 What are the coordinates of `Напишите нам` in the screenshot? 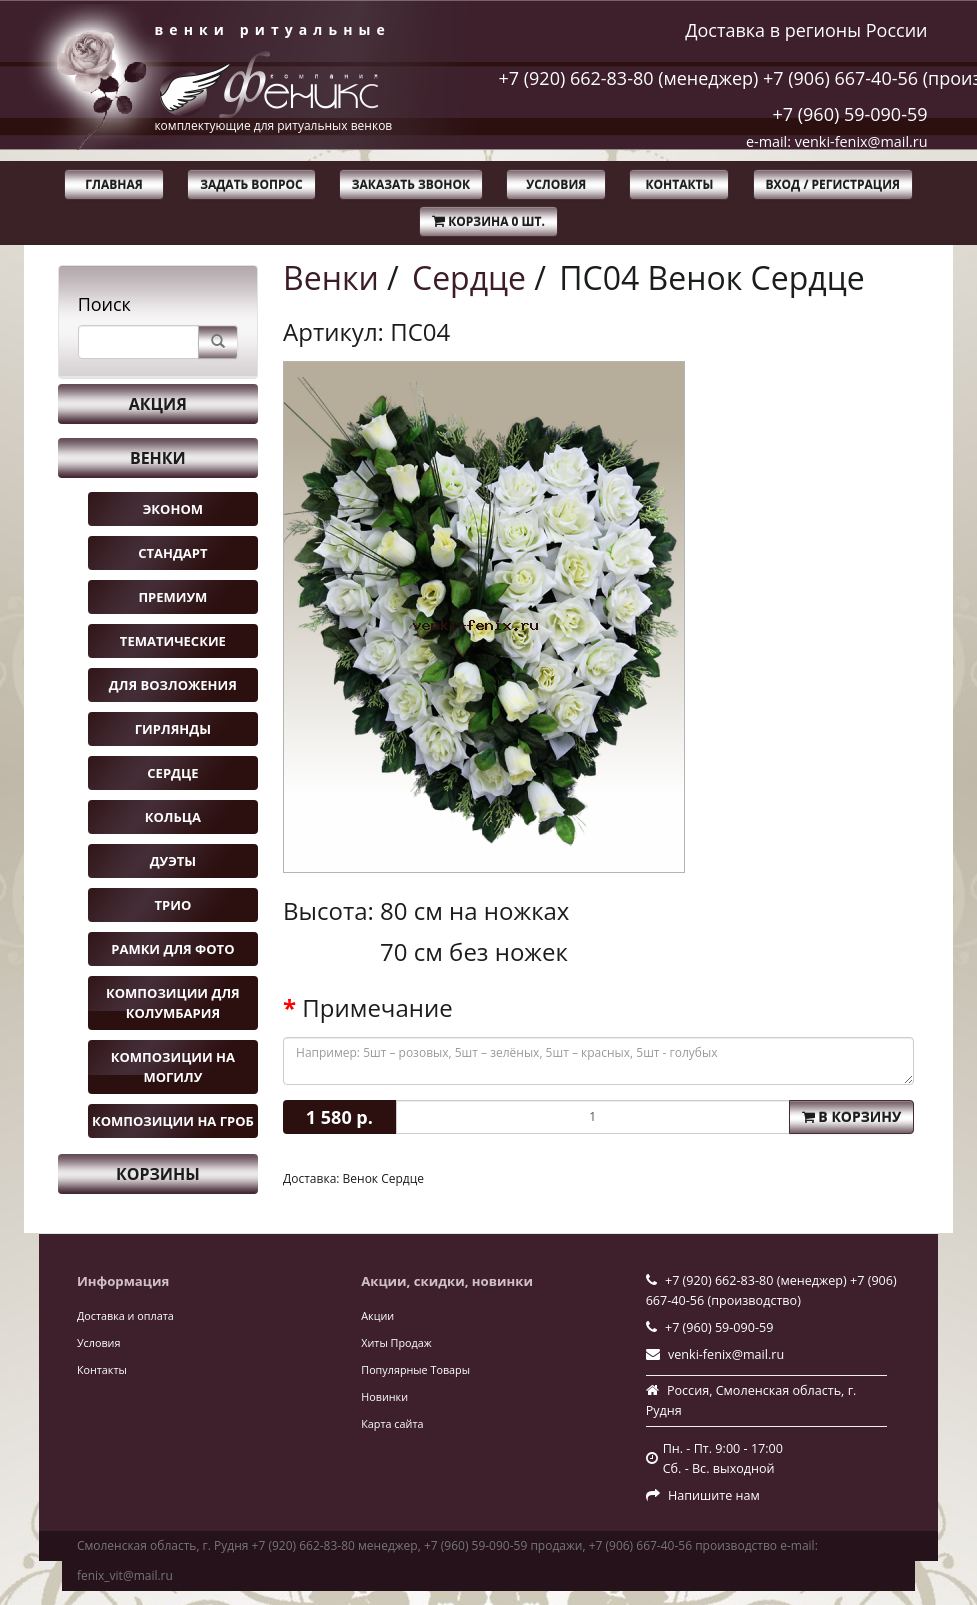 It's located at (714, 1495).